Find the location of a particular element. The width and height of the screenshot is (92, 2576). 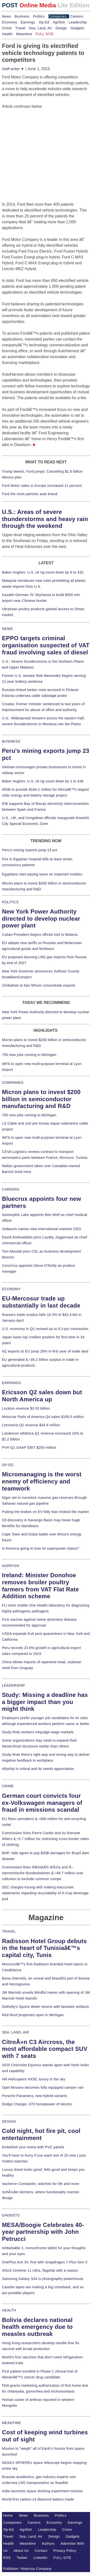

OP-ED is located at coordinates (7, 1465).